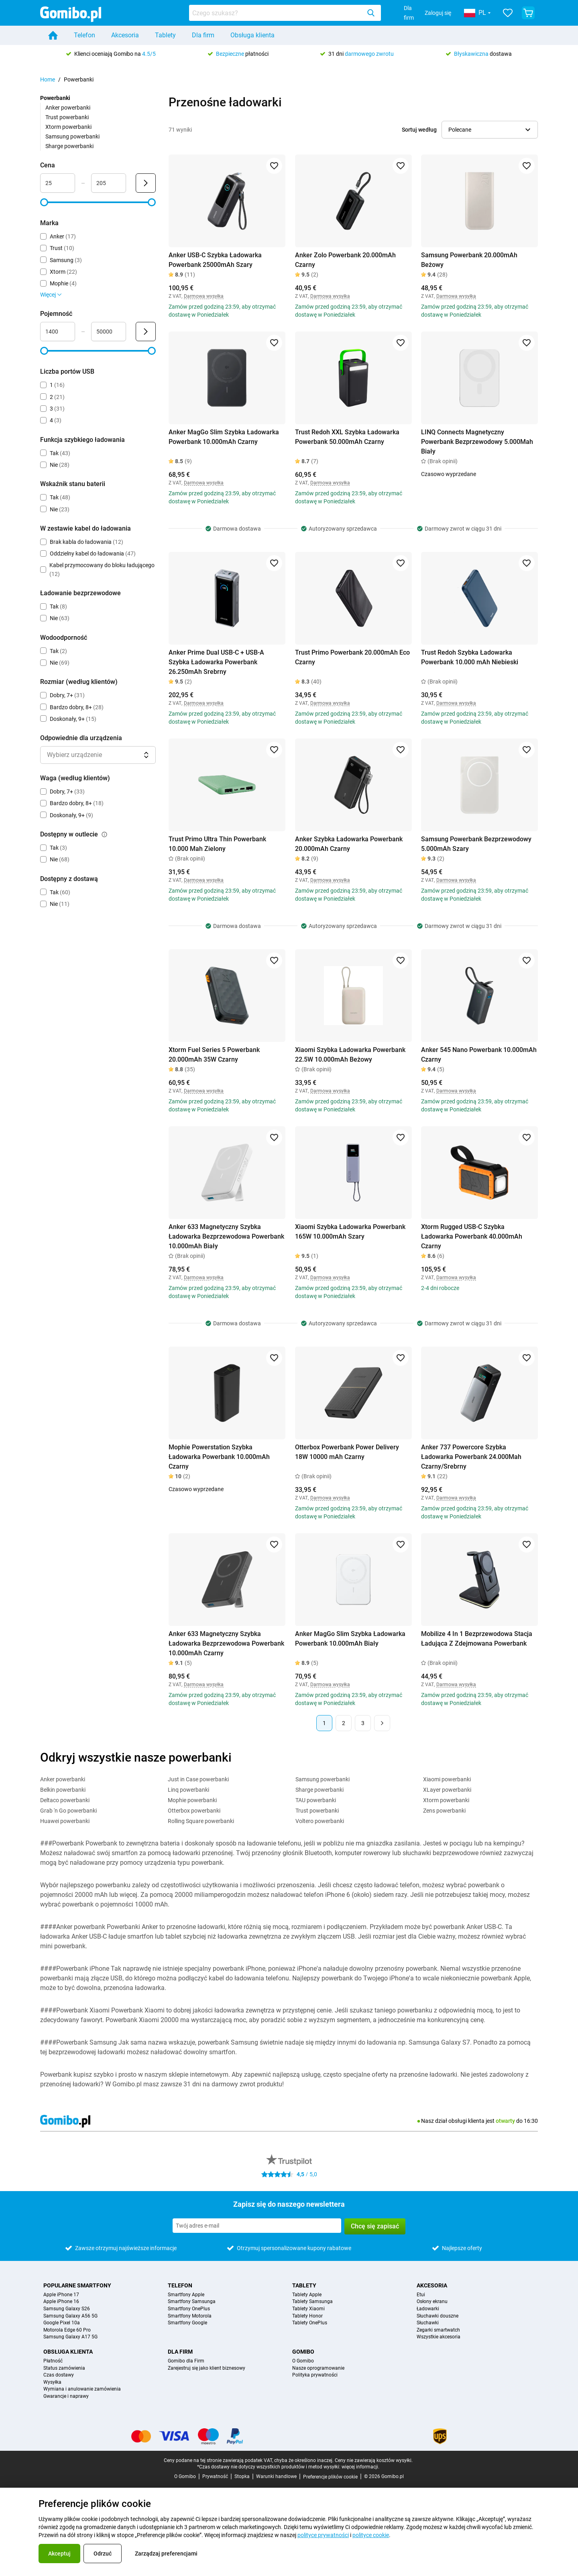 The image size is (578, 2576). I want to click on Tablety Apple, so click(307, 2294).